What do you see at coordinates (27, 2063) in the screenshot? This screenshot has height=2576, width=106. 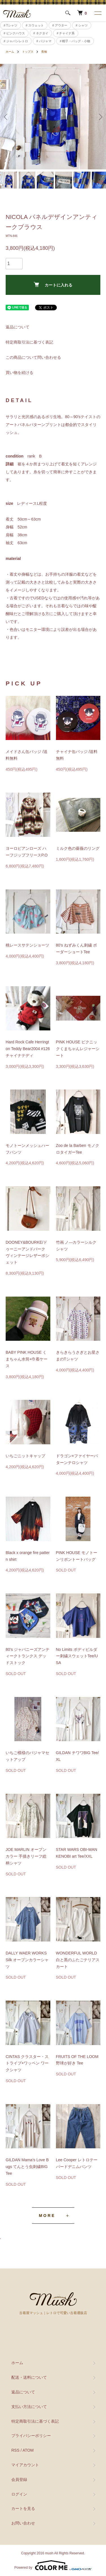 I see `CINTAS クラスター・ストライプ×ワッペン ワークシャツ` at bounding box center [27, 2063].